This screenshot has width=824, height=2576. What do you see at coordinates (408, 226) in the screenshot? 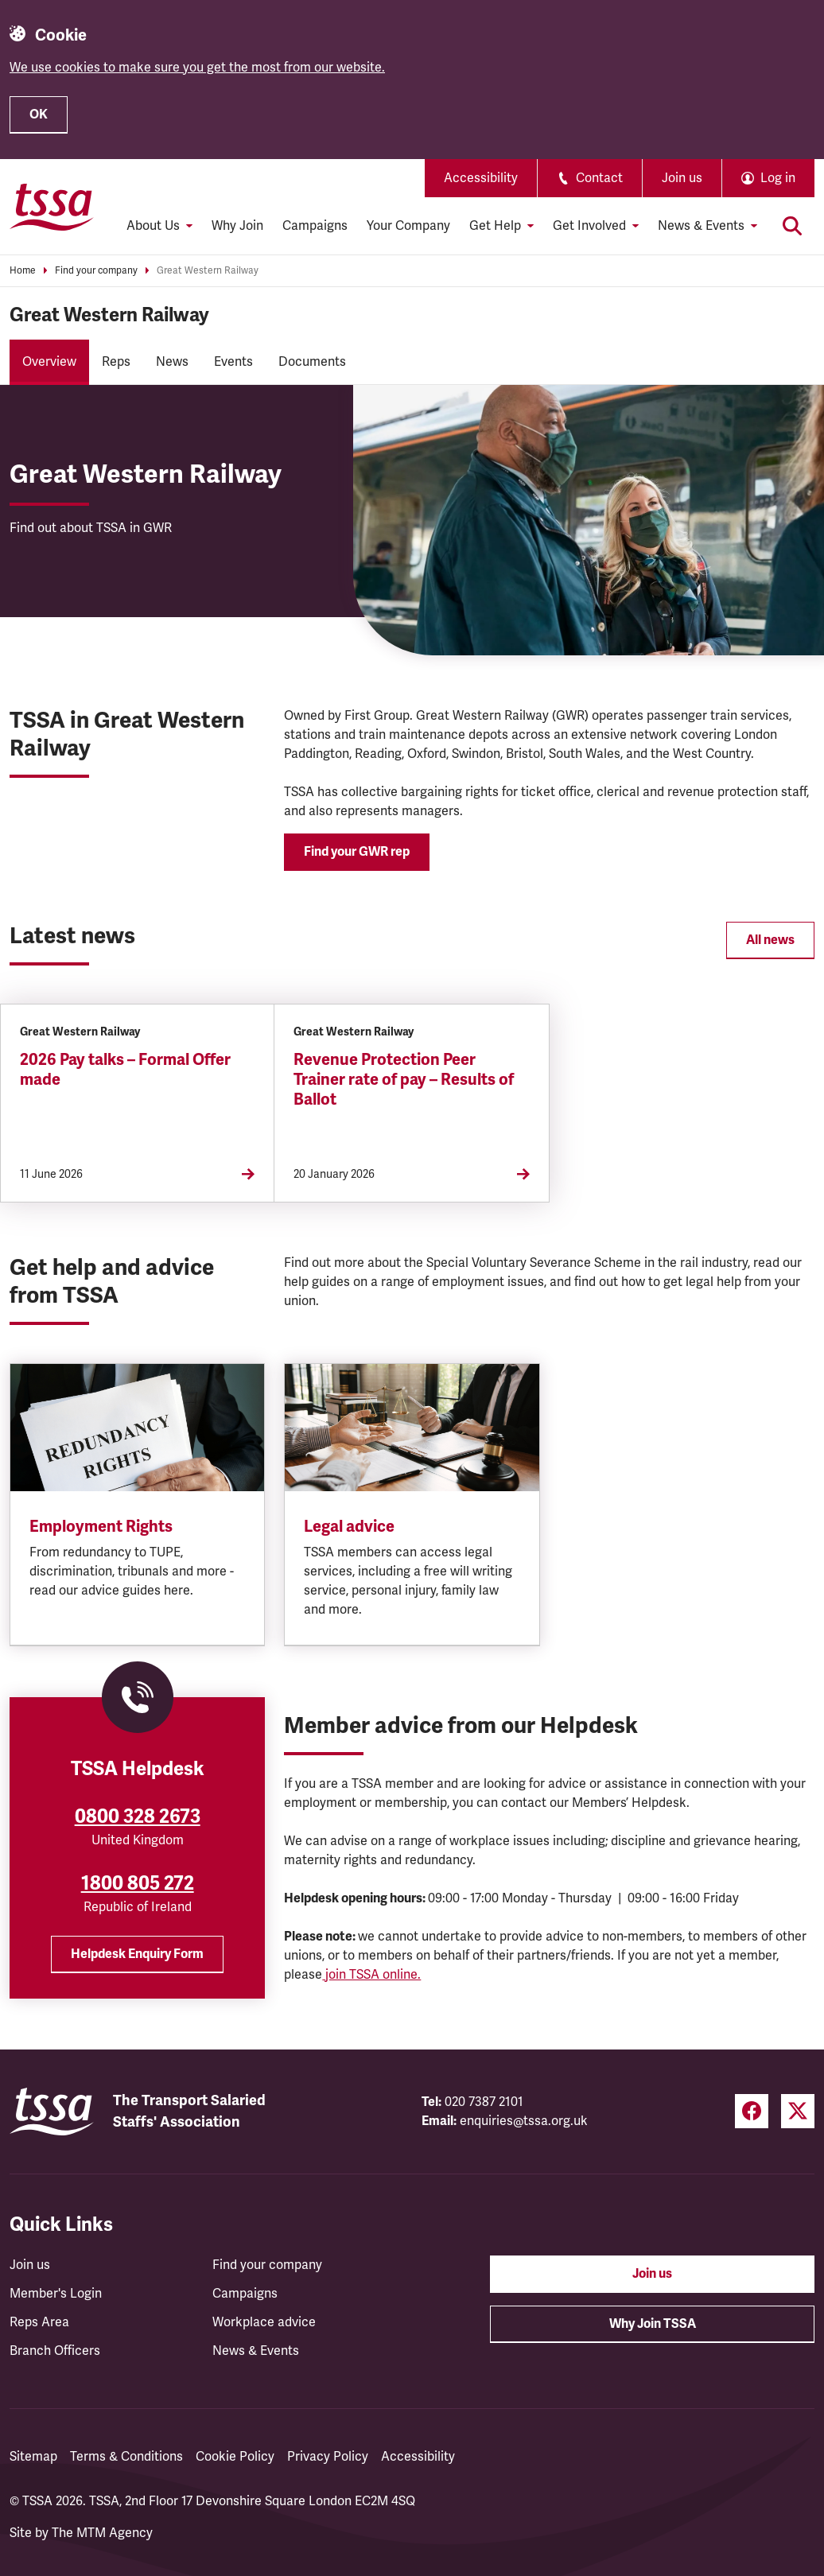
I see `Your Company` at bounding box center [408, 226].